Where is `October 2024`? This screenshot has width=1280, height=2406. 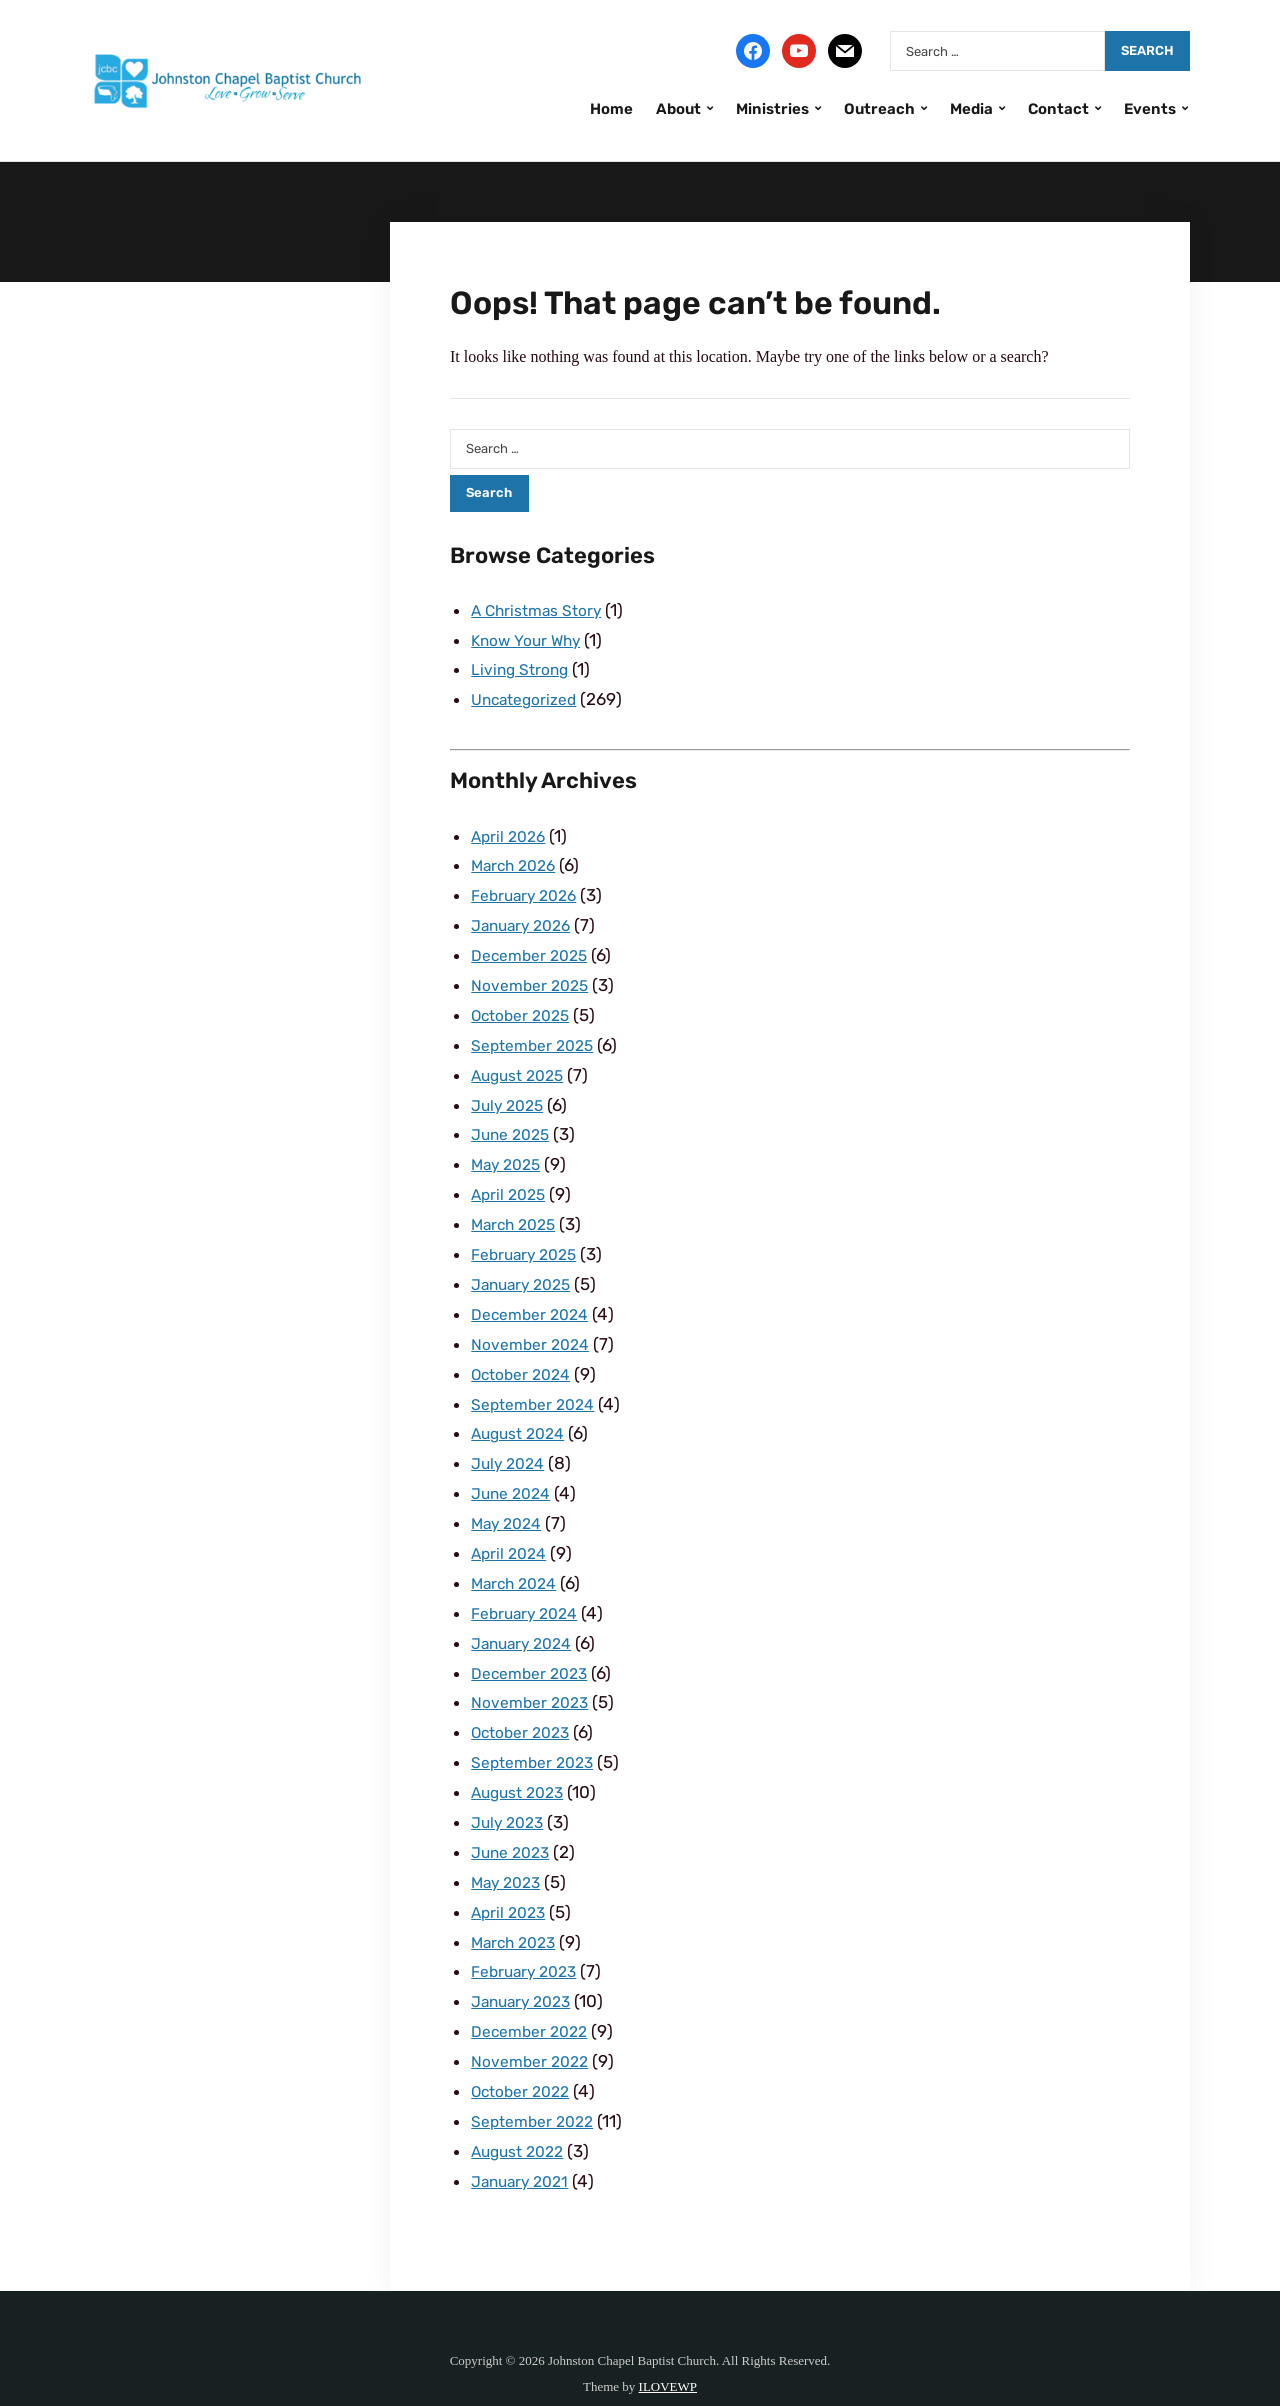 October 2024 is located at coordinates (526, 1352).